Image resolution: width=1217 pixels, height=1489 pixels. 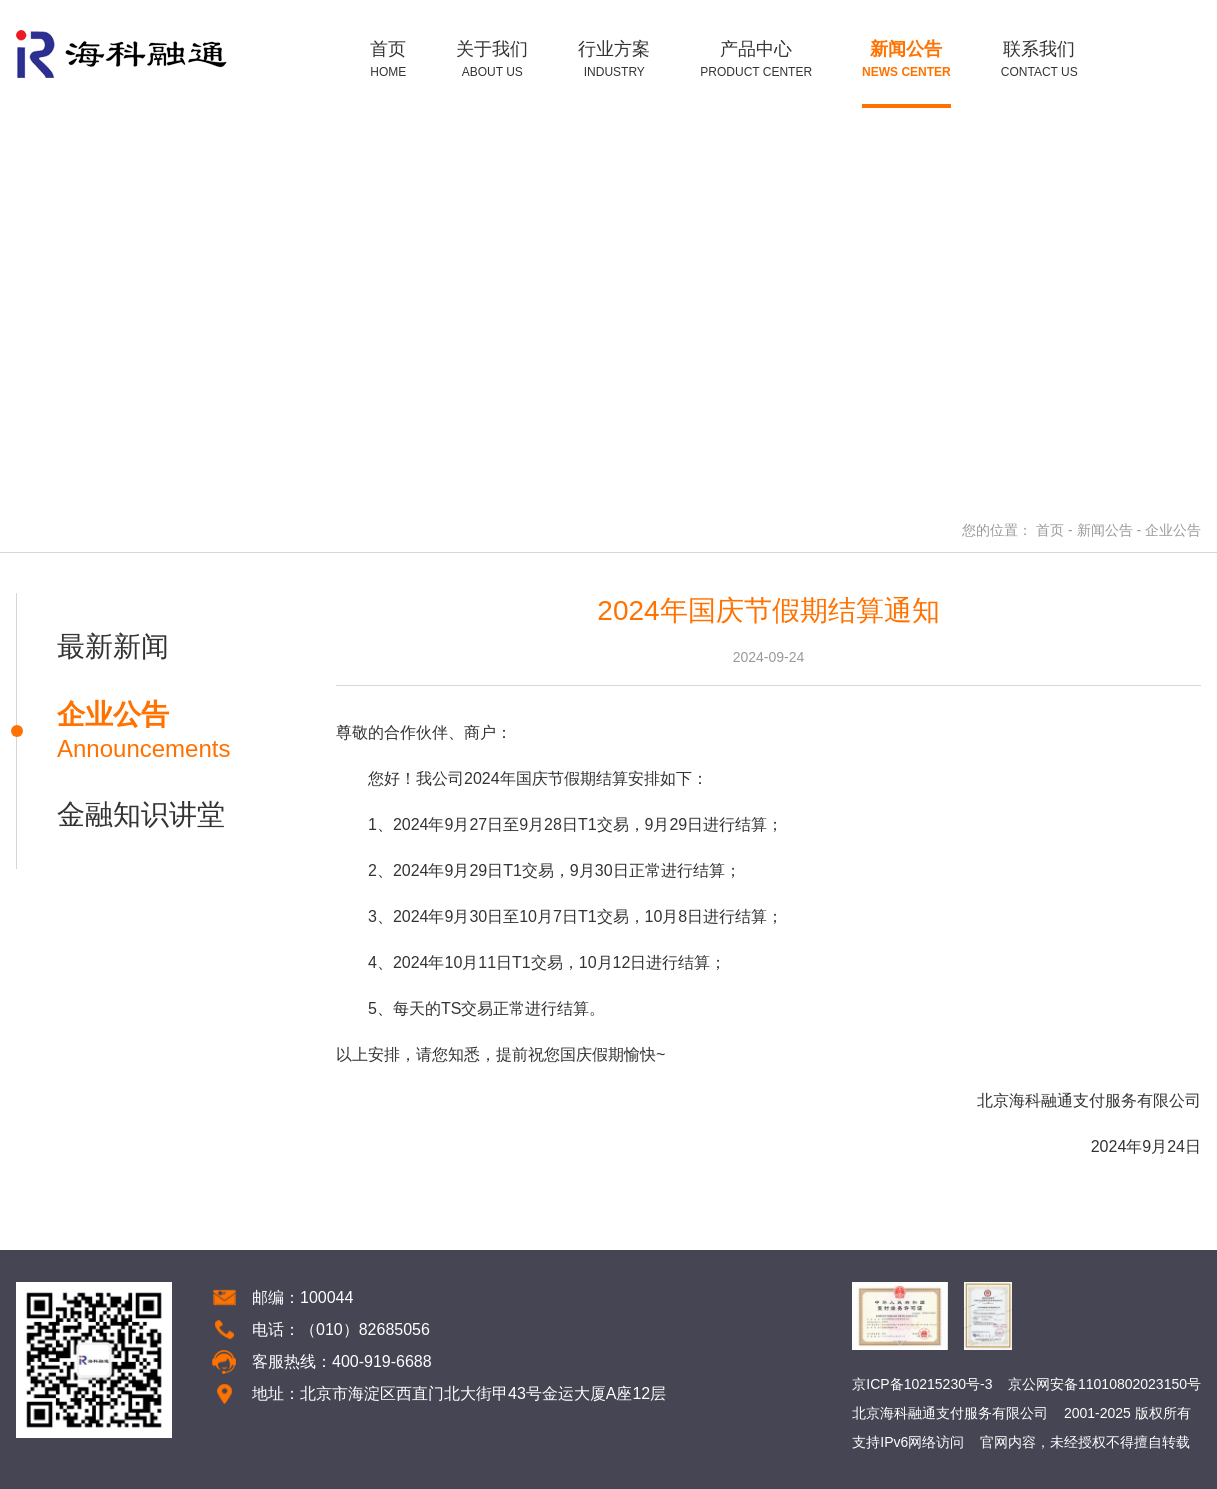 What do you see at coordinates (1173, 530) in the screenshot?
I see `企业公告` at bounding box center [1173, 530].